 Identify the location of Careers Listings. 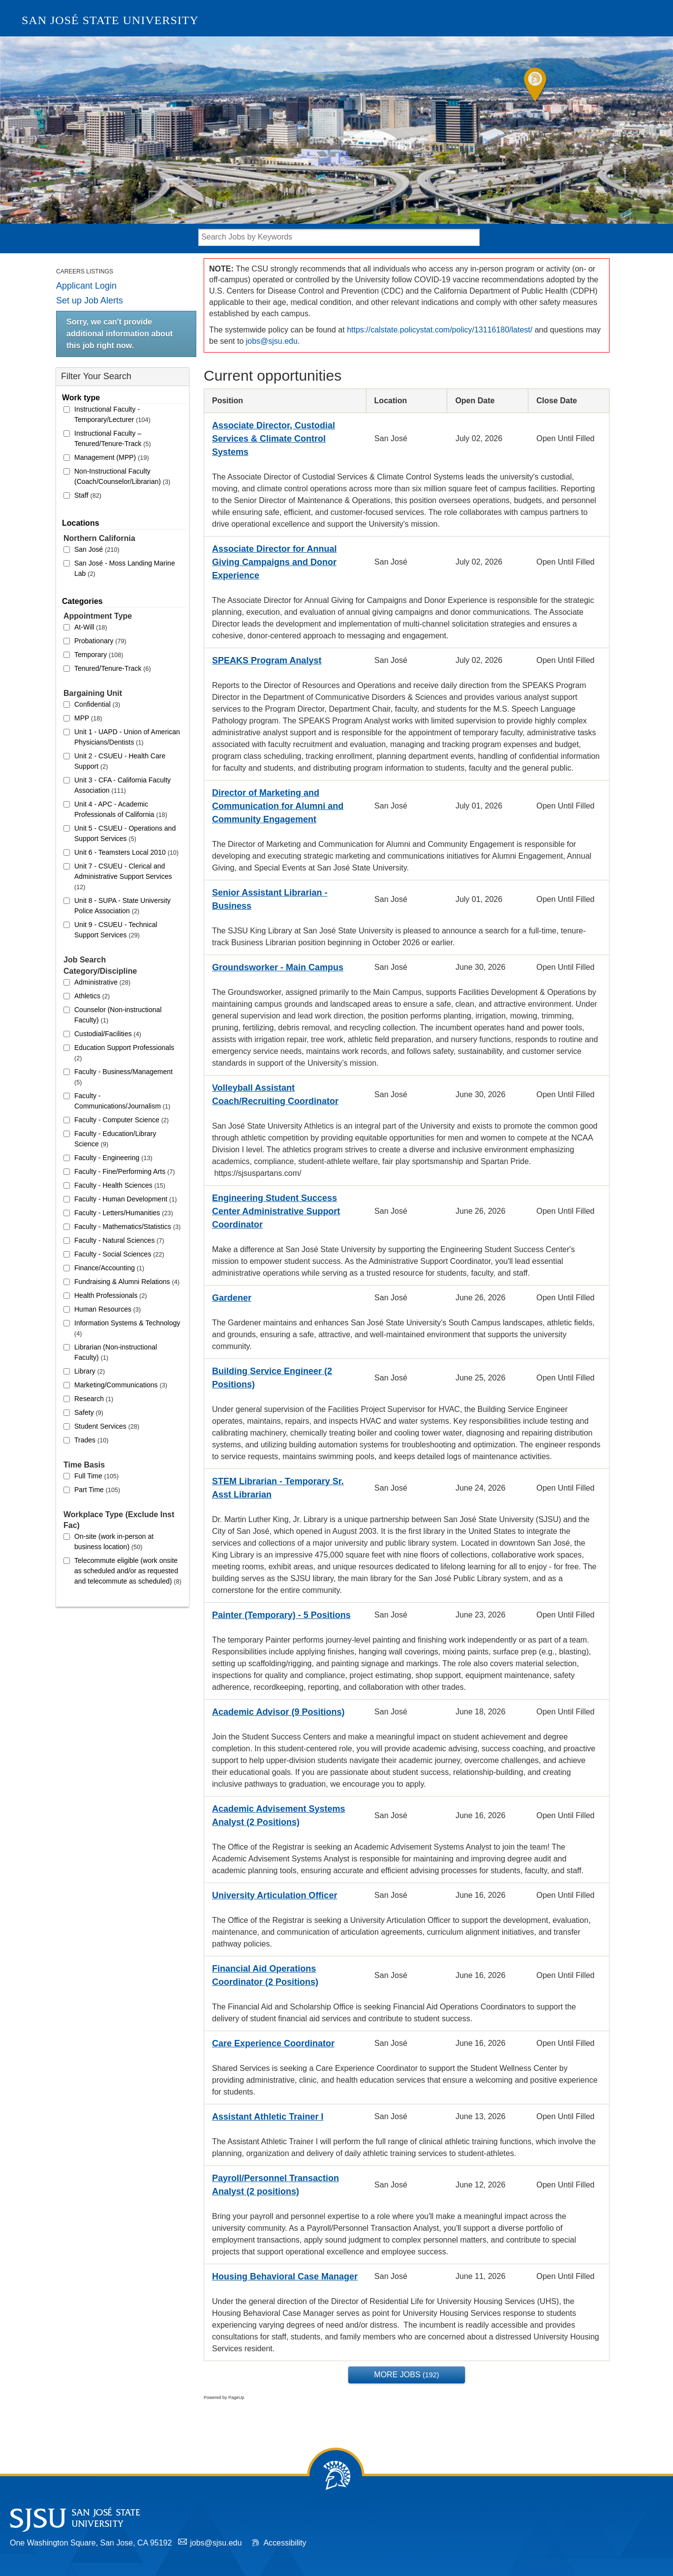
(84, 271).